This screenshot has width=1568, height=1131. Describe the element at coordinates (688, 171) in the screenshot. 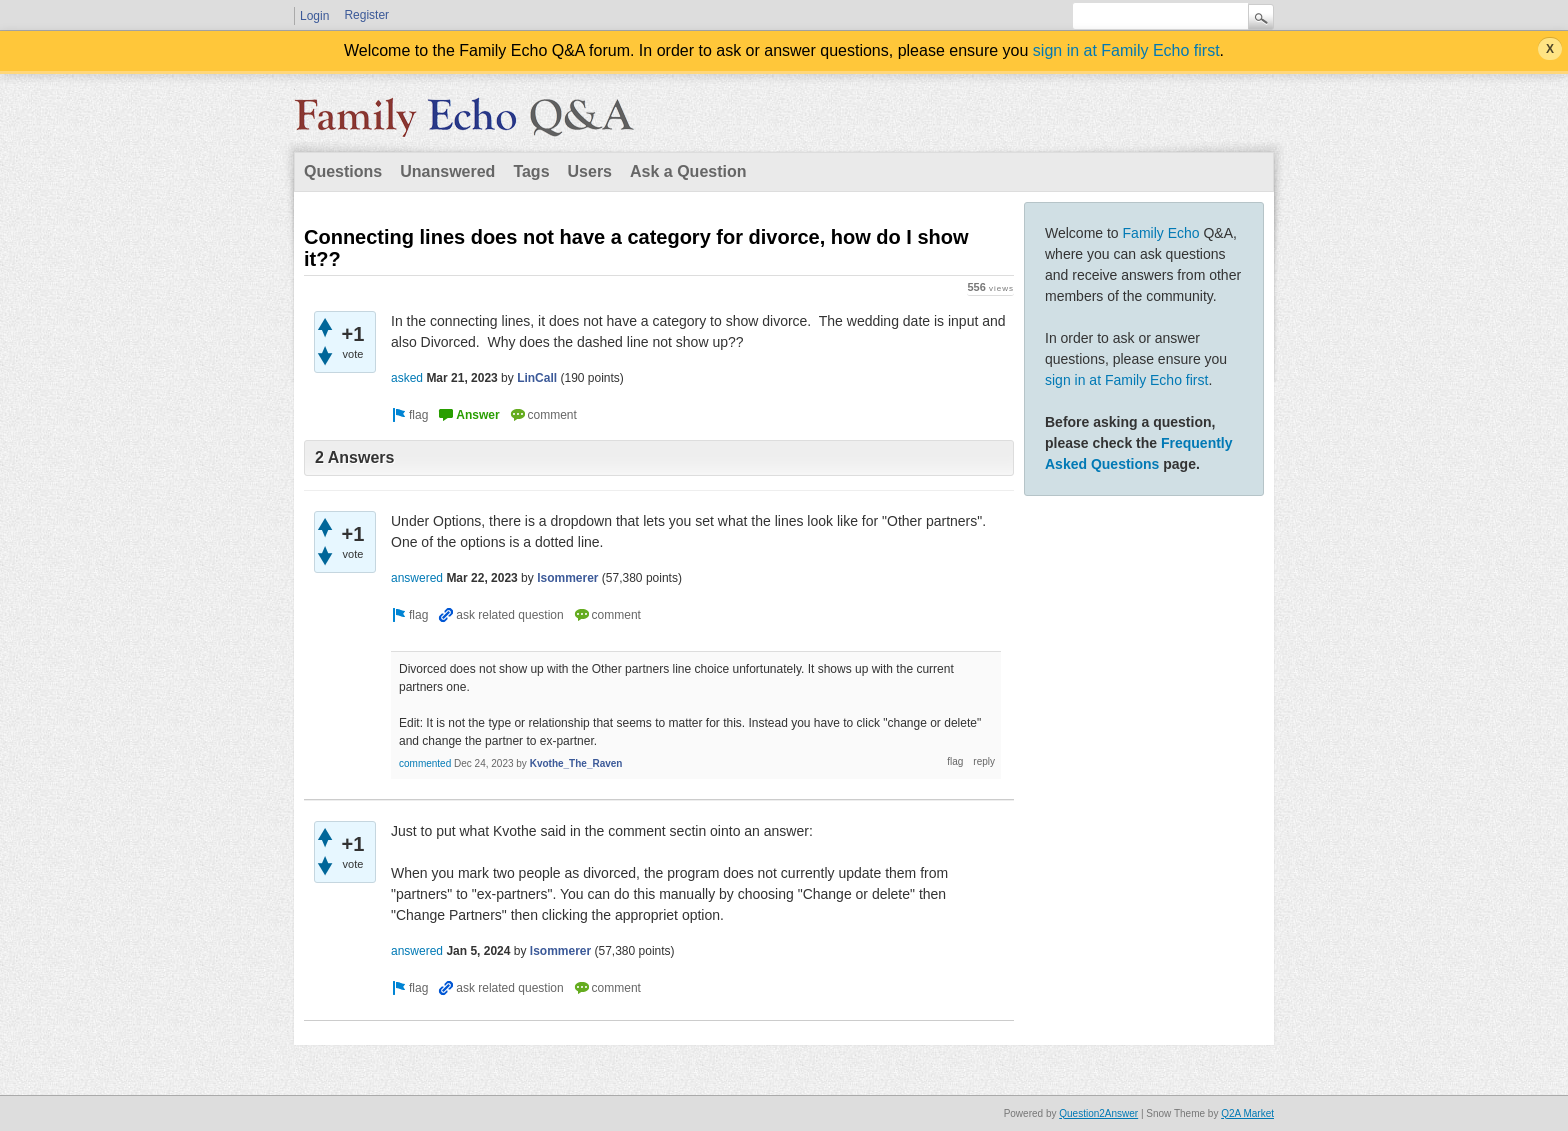

I see `Ask a Question` at that location.